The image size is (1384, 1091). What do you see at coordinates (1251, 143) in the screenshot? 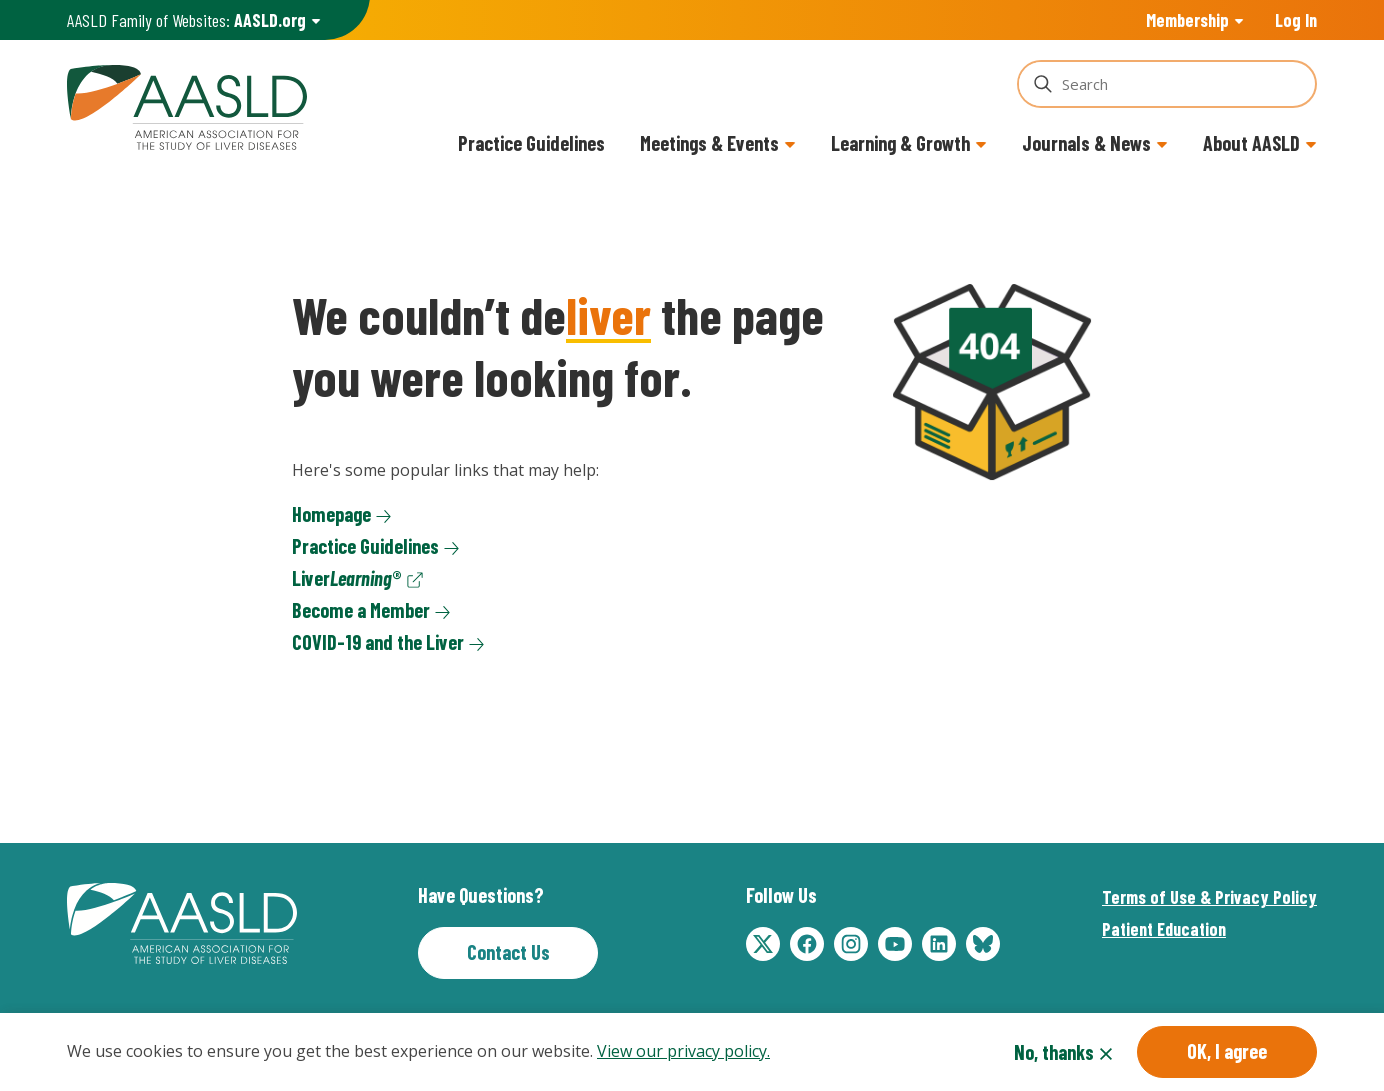
I see `About AASLD [button]` at bounding box center [1251, 143].